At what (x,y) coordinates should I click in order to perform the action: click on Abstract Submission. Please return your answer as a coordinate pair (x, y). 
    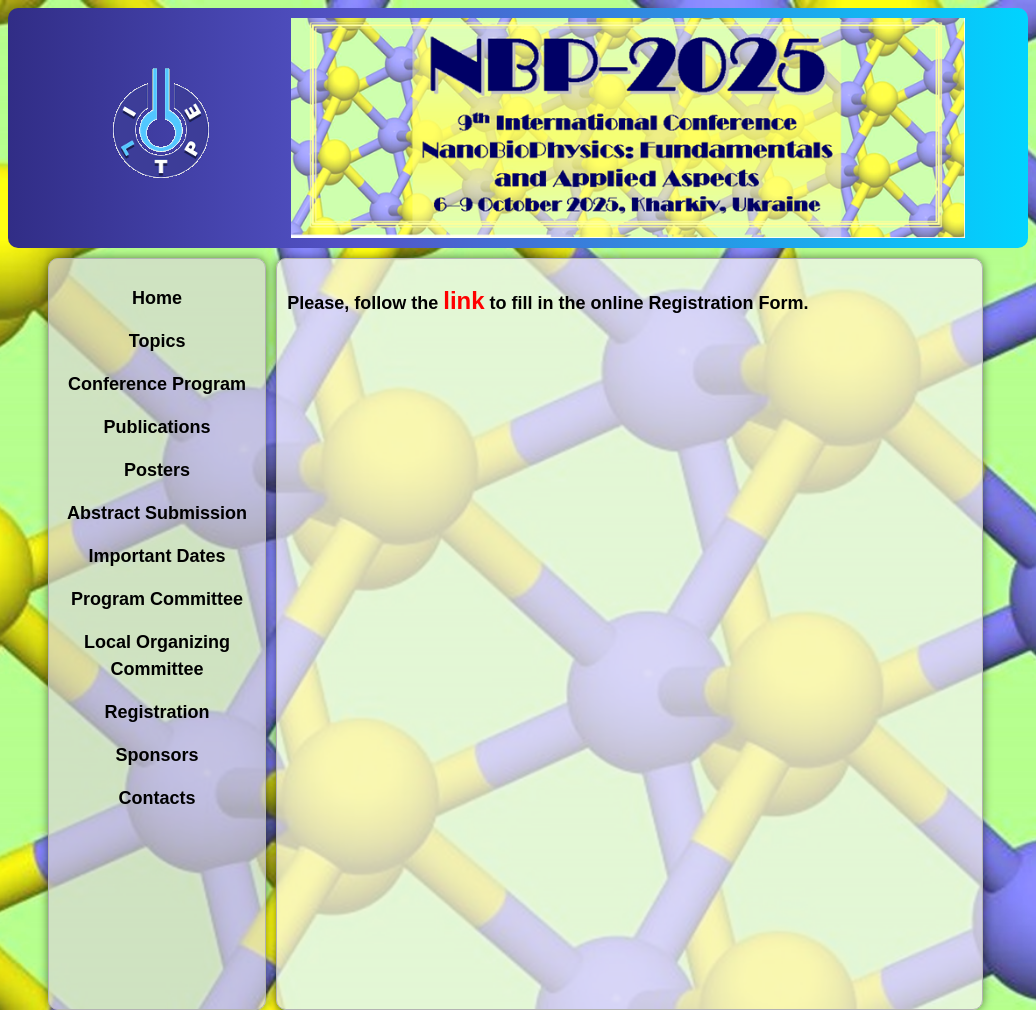
    Looking at the image, I should click on (157, 513).